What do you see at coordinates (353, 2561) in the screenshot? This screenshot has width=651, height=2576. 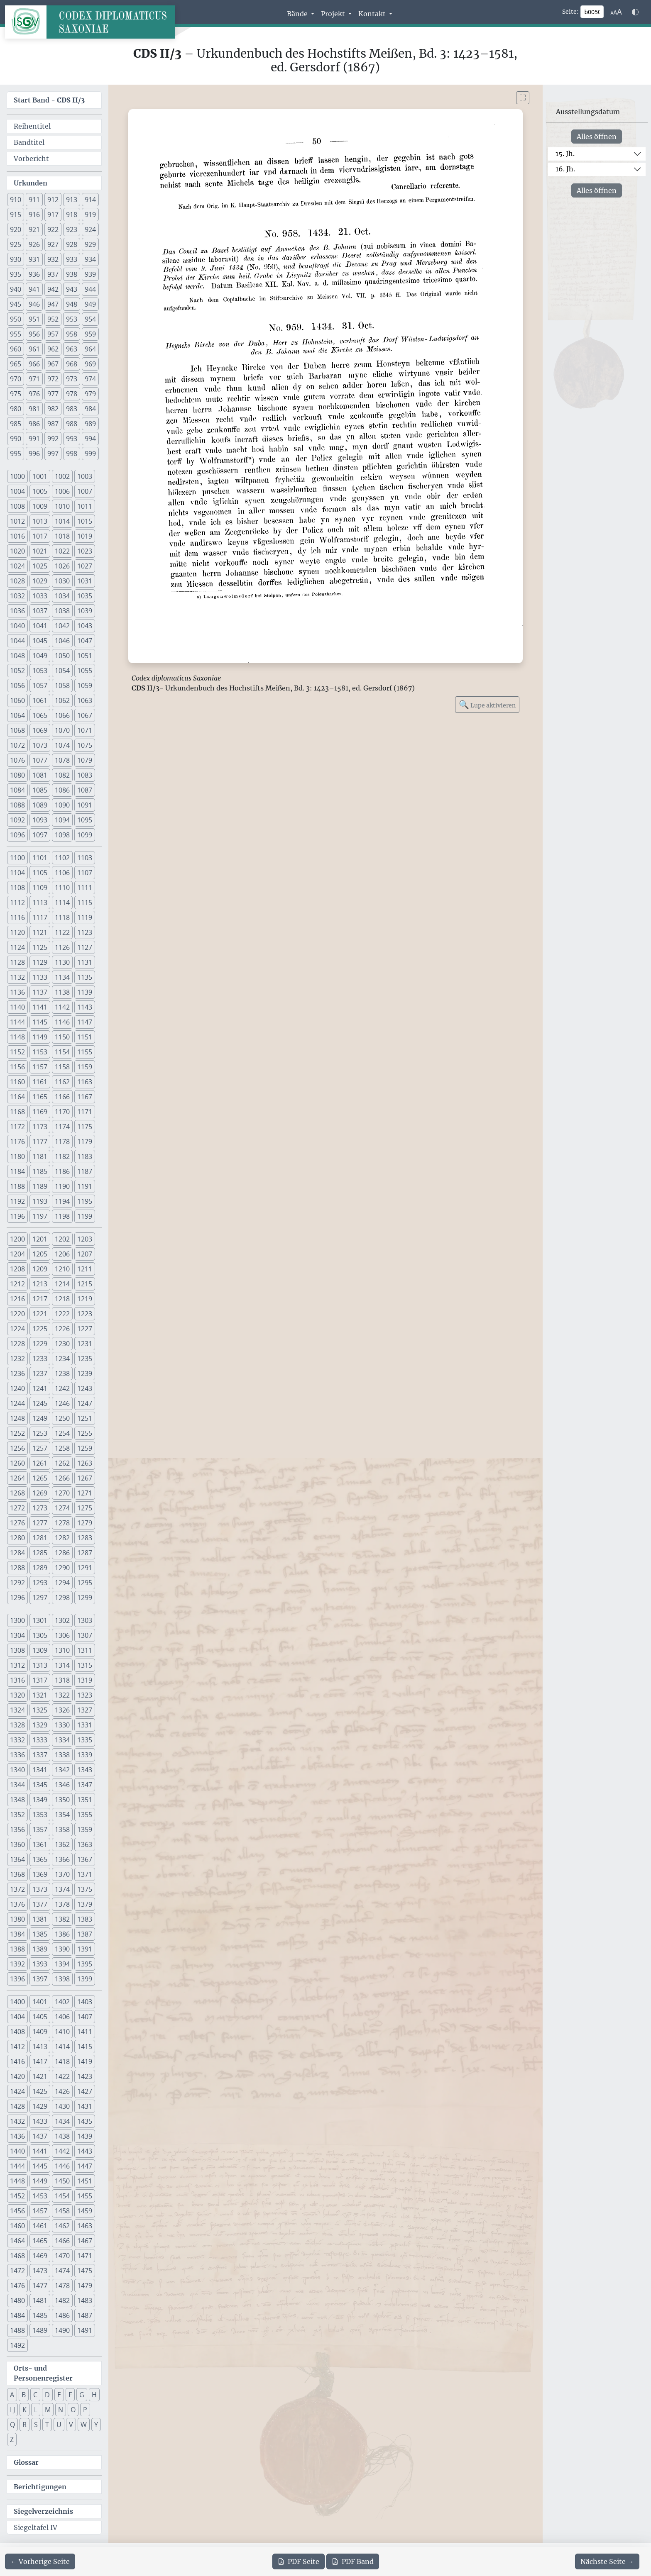 I see `Band [PDF des gesamten Bandes cds2_03 herunterladen]` at bounding box center [353, 2561].